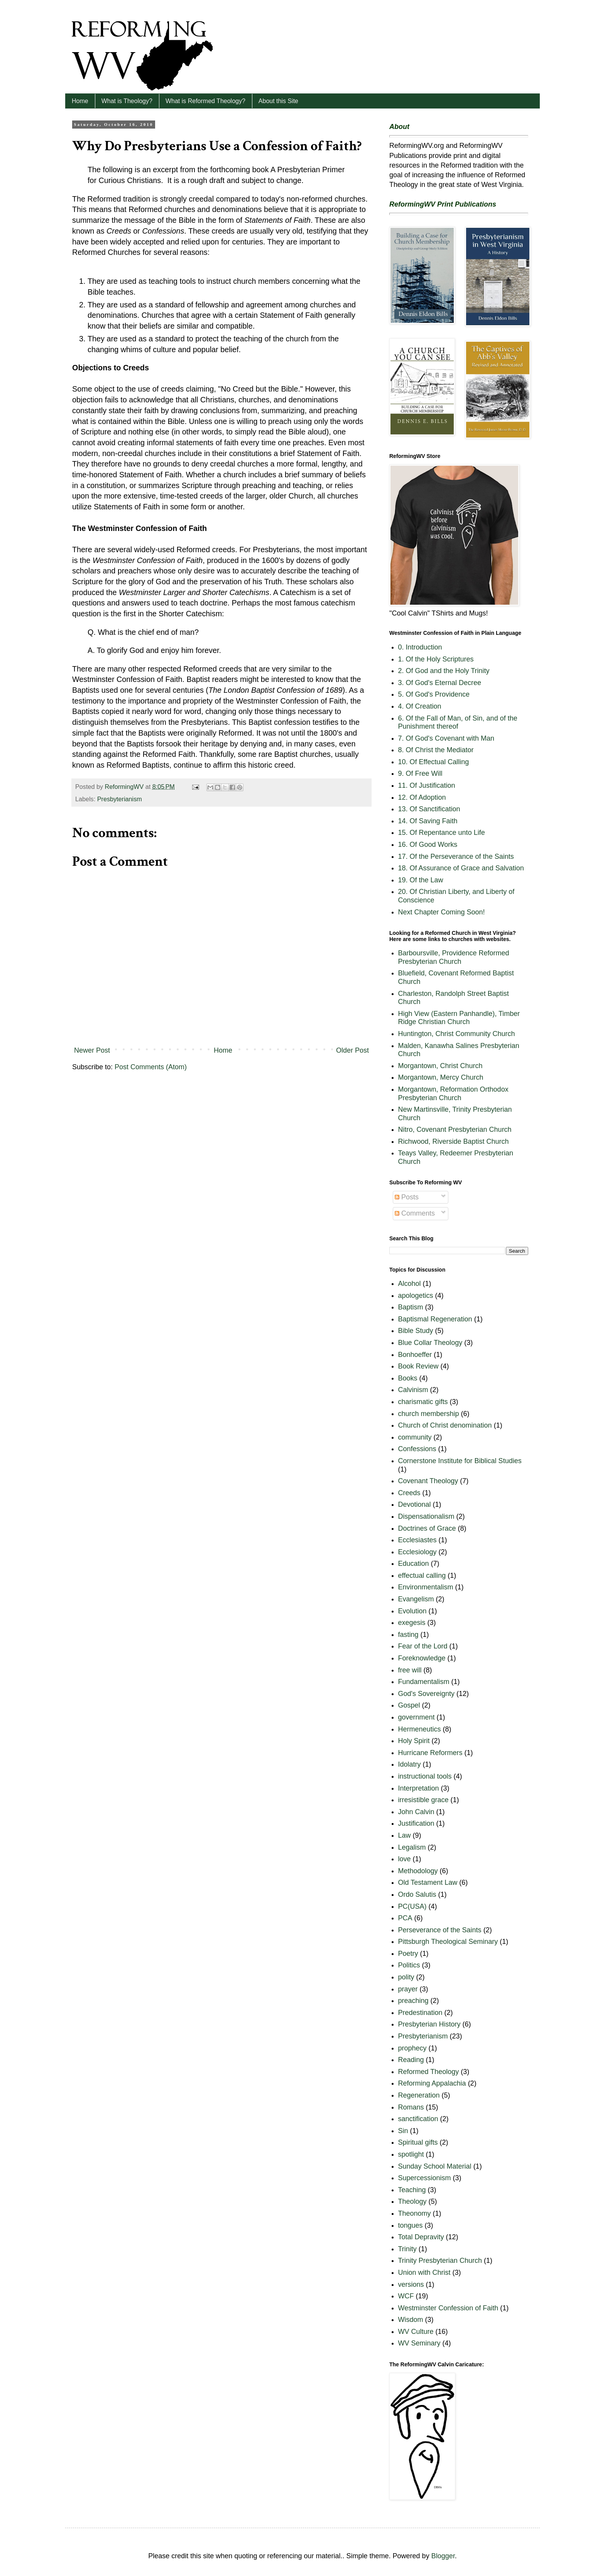 The height and width of the screenshot is (2576, 605). I want to click on John Calvin, so click(416, 1812).